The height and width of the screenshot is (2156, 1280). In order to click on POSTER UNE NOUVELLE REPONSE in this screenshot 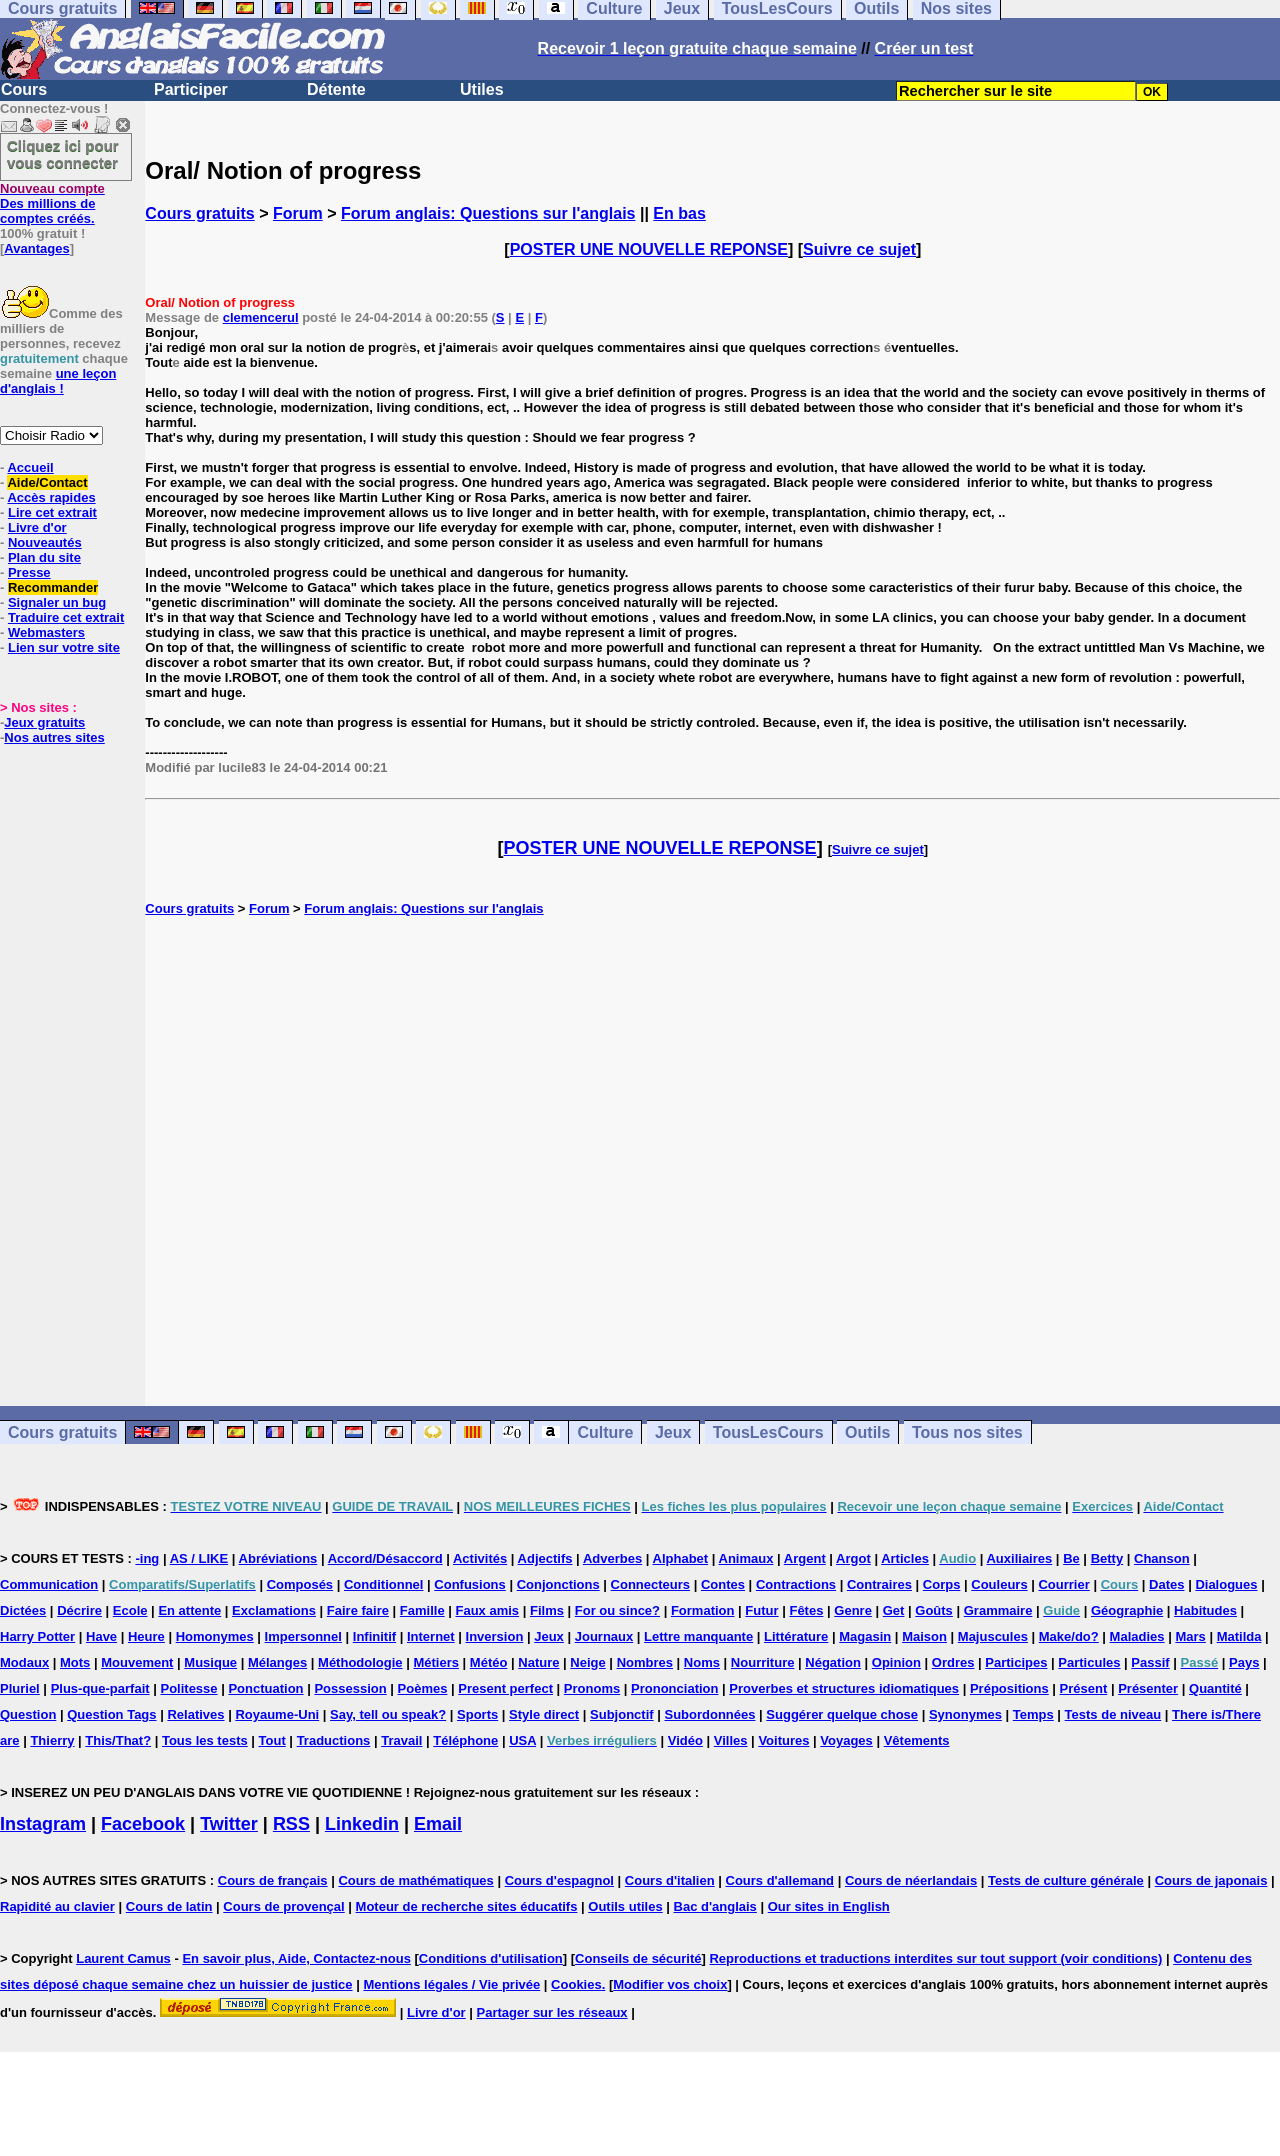, I will do `click(649, 249)`.